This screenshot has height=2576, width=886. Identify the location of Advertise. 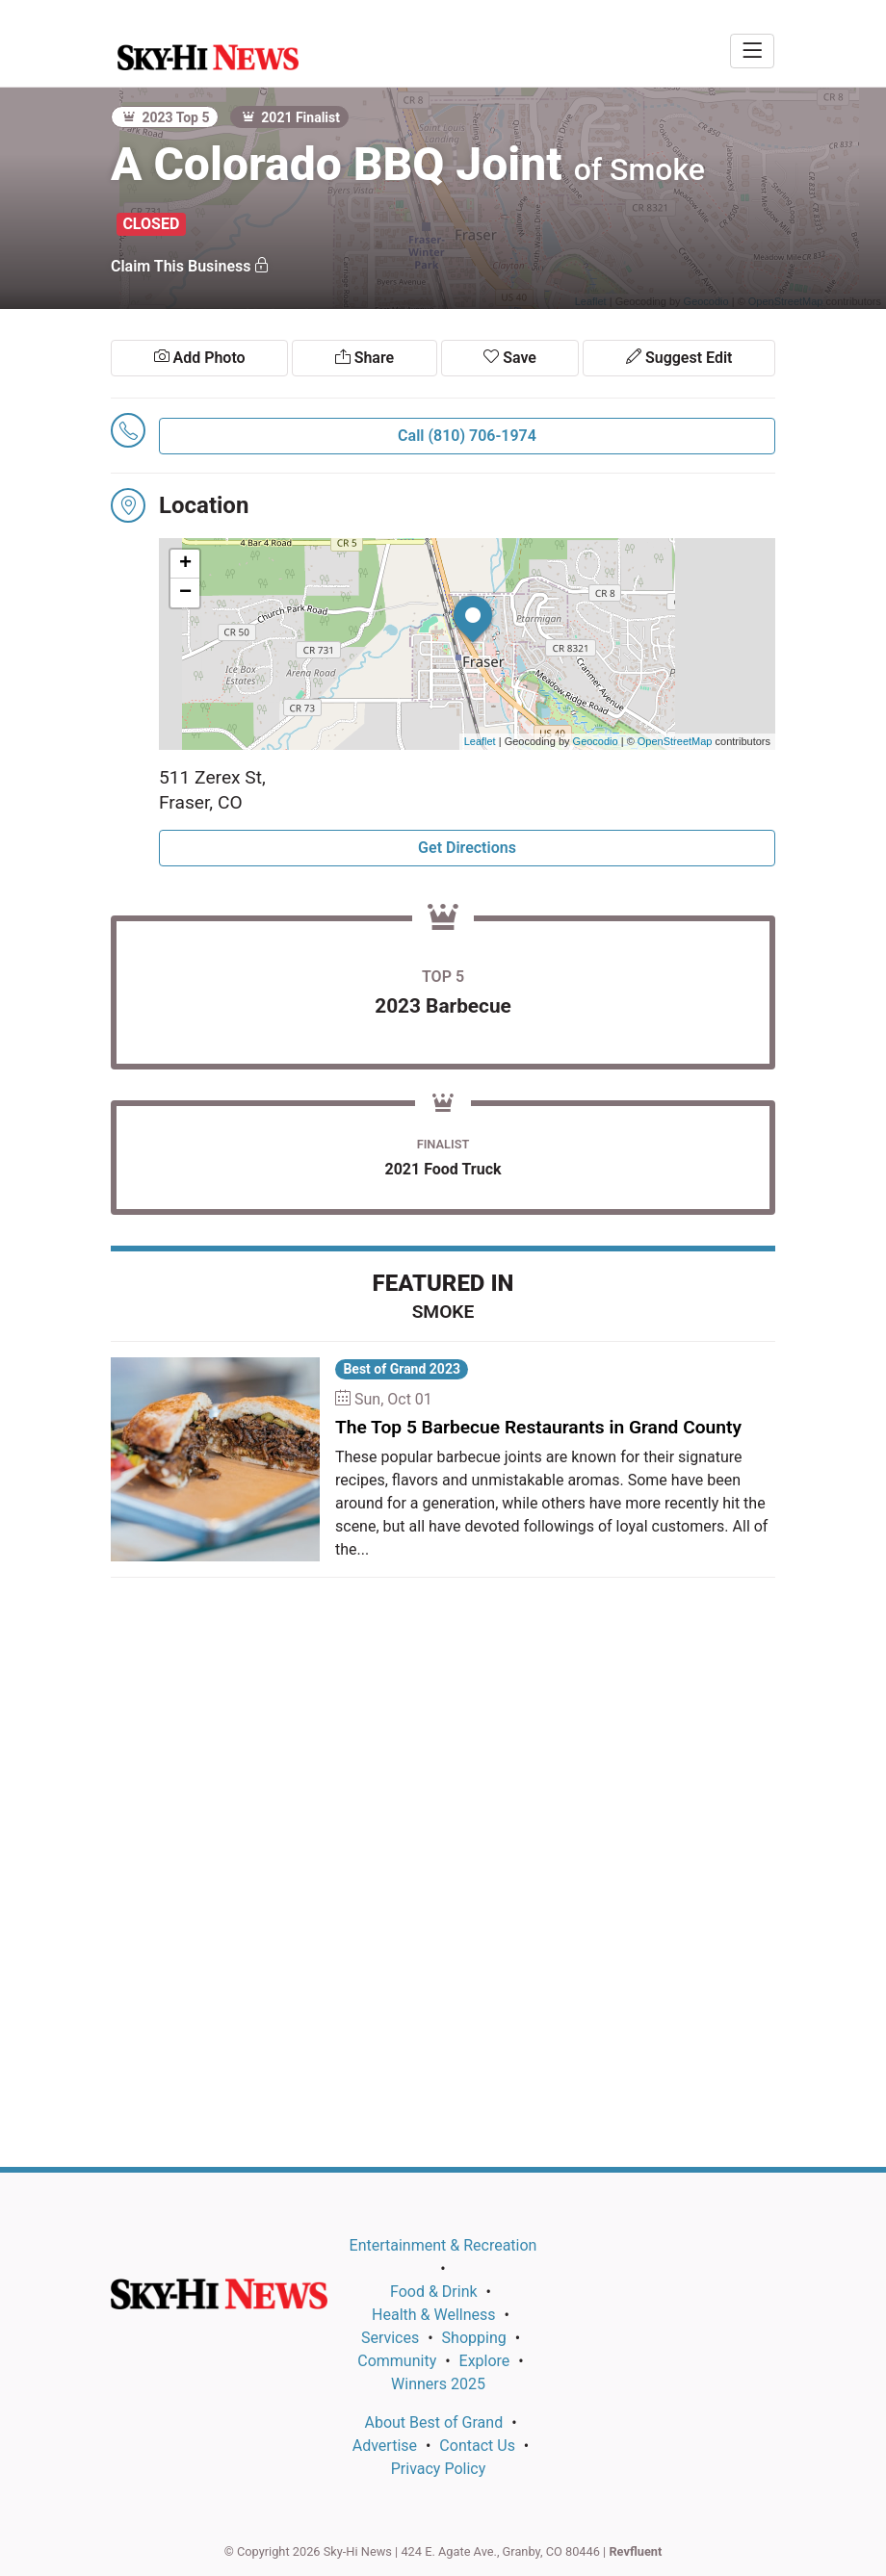
(384, 2445).